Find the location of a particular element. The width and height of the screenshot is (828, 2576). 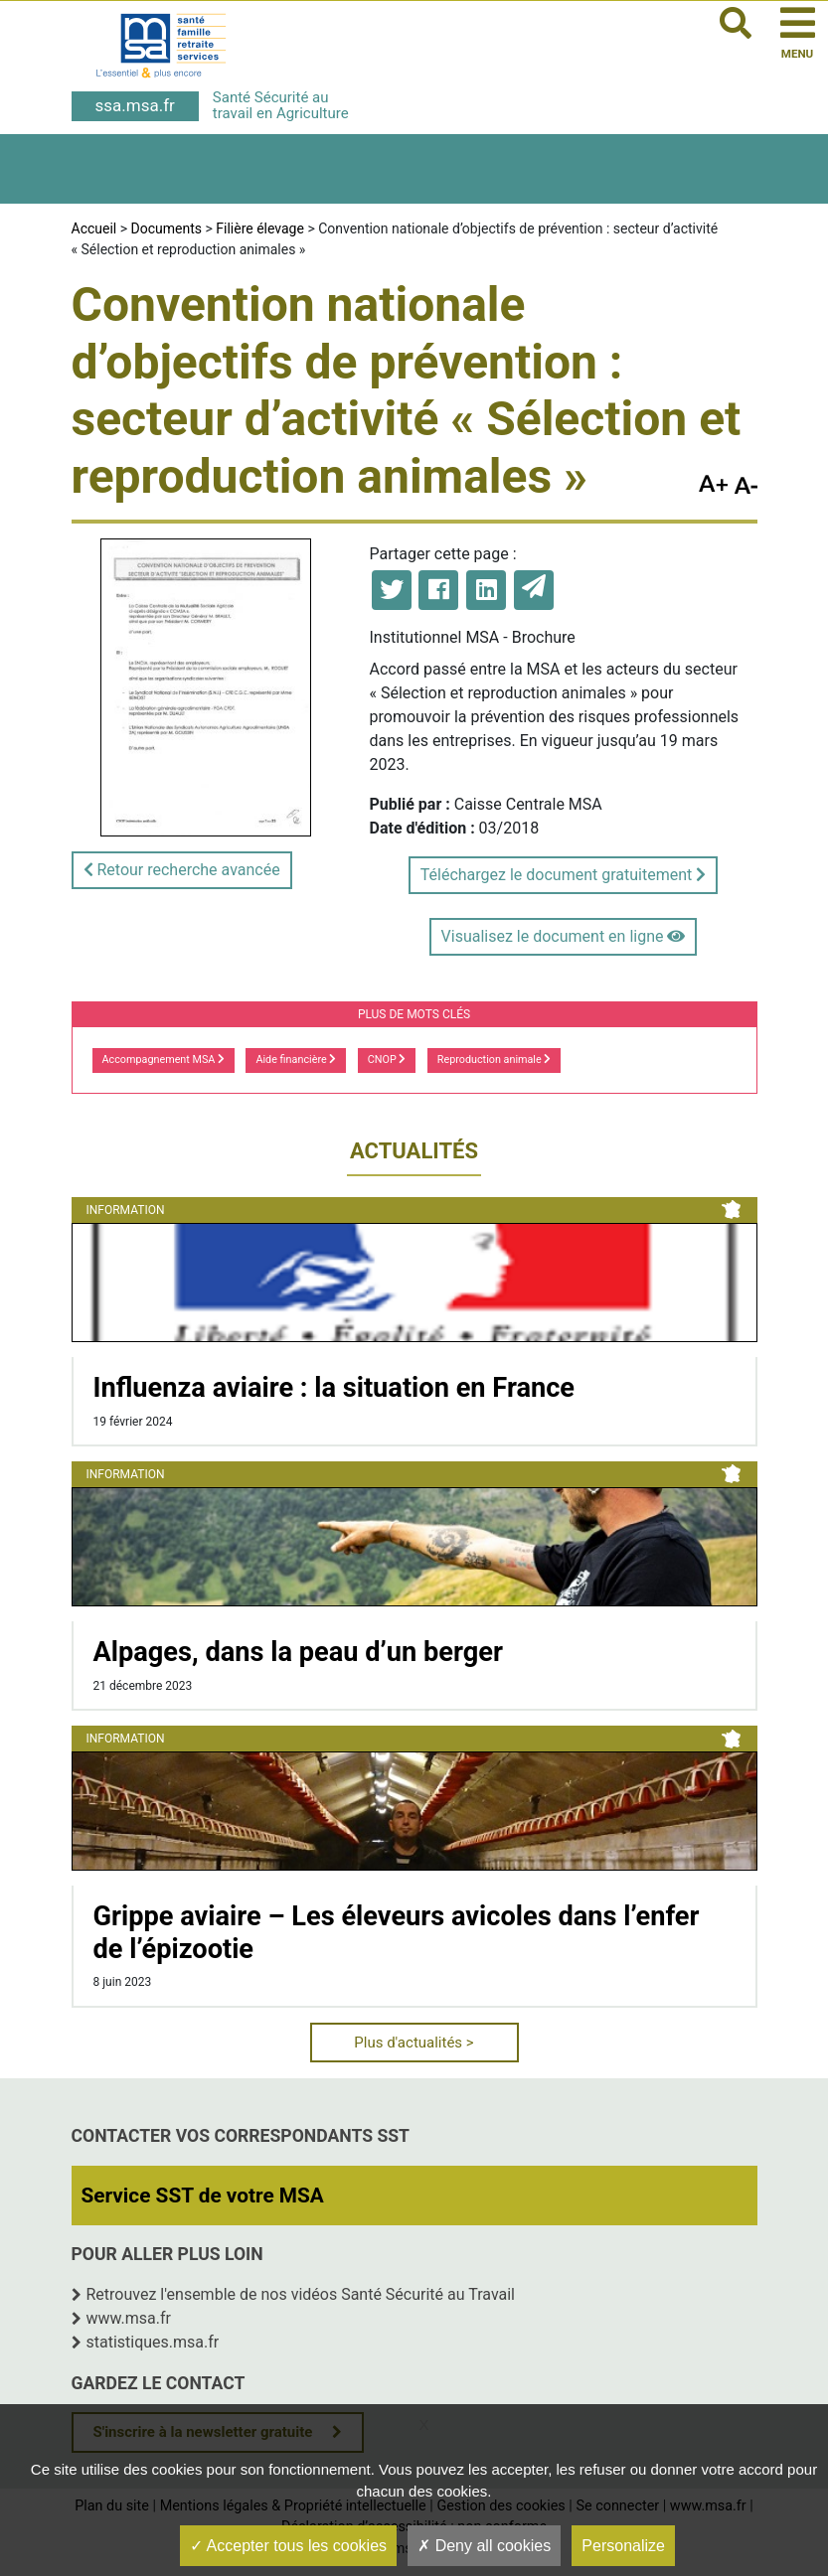

Plus d'actualités > is located at coordinates (413, 2042).